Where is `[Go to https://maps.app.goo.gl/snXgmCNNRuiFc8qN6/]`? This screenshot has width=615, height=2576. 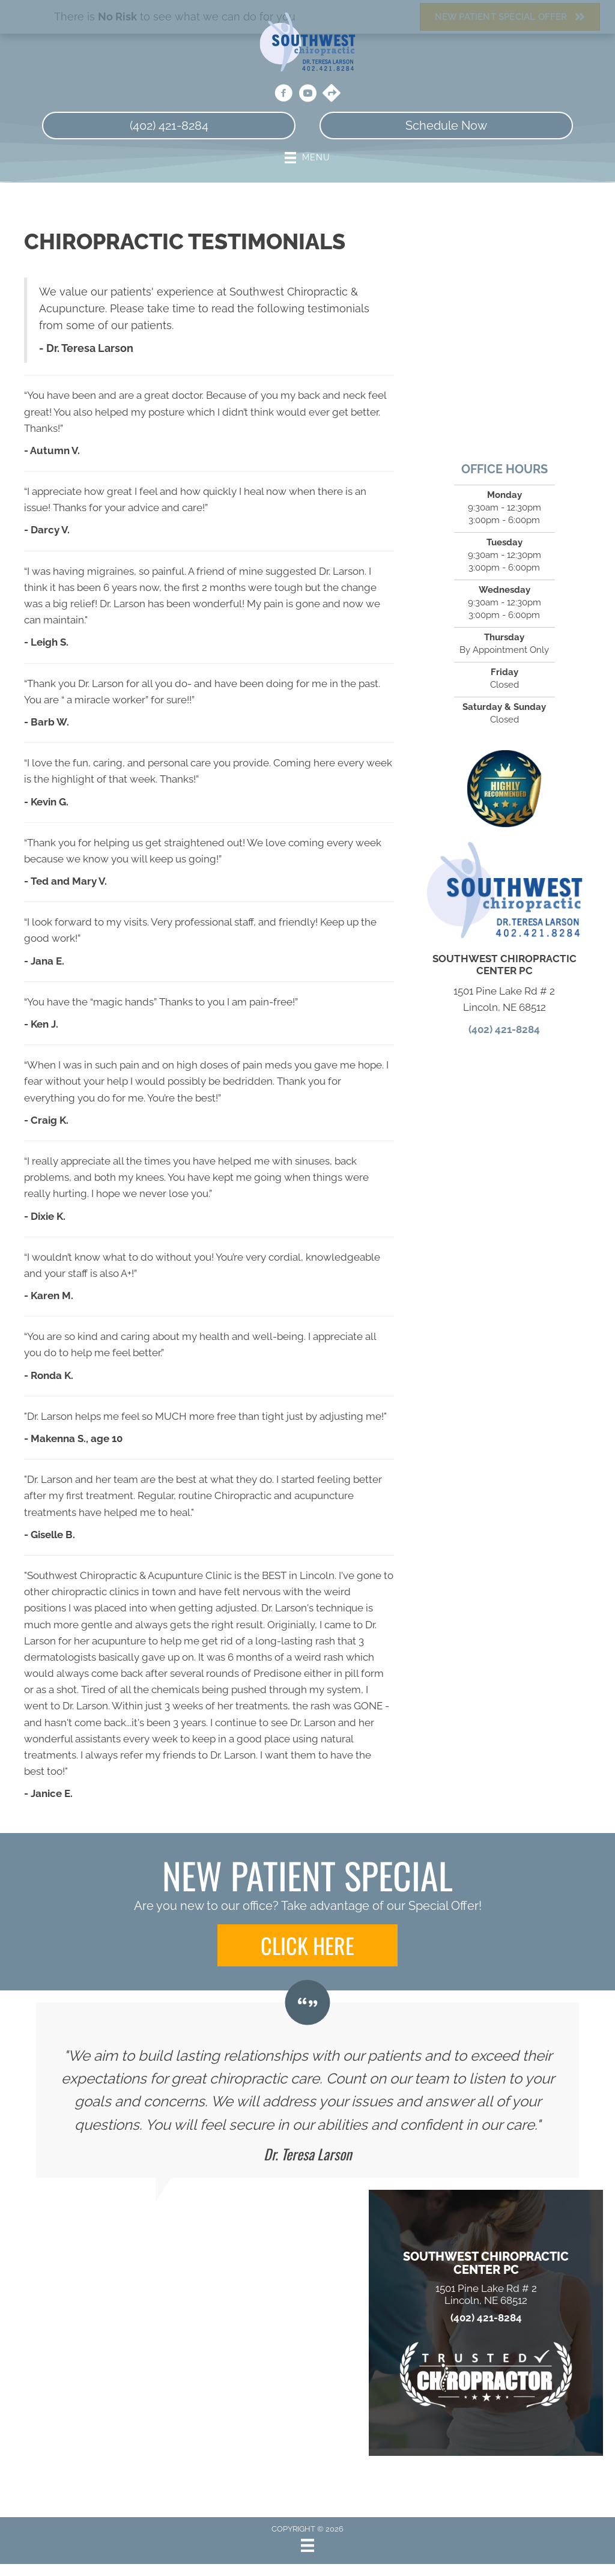 [Go to https://maps.app.goo.gl/snXgmCNNRuiFc8qN6/] is located at coordinates (332, 94).